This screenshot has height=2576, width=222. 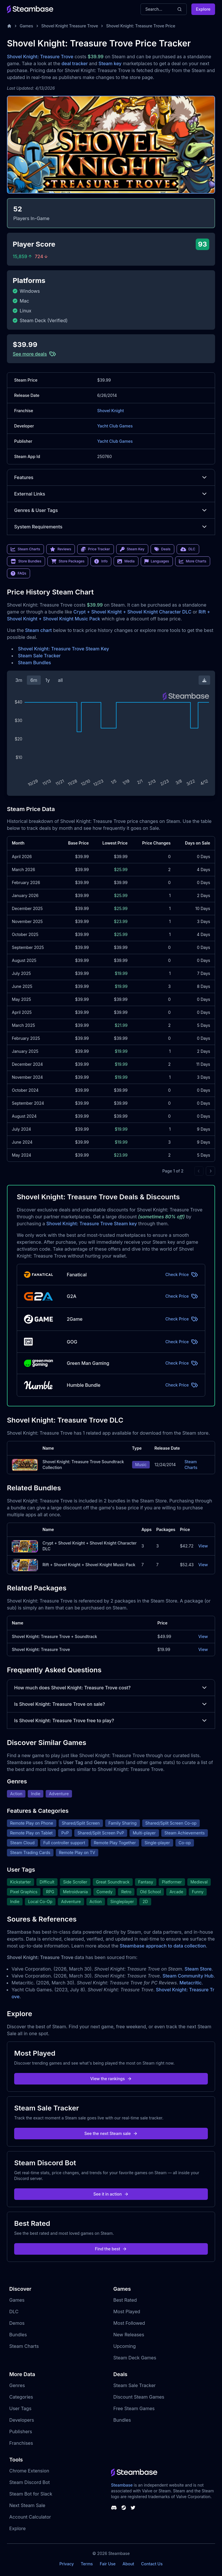 What do you see at coordinates (75, 63) in the screenshot?
I see `deal tracker` at bounding box center [75, 63].